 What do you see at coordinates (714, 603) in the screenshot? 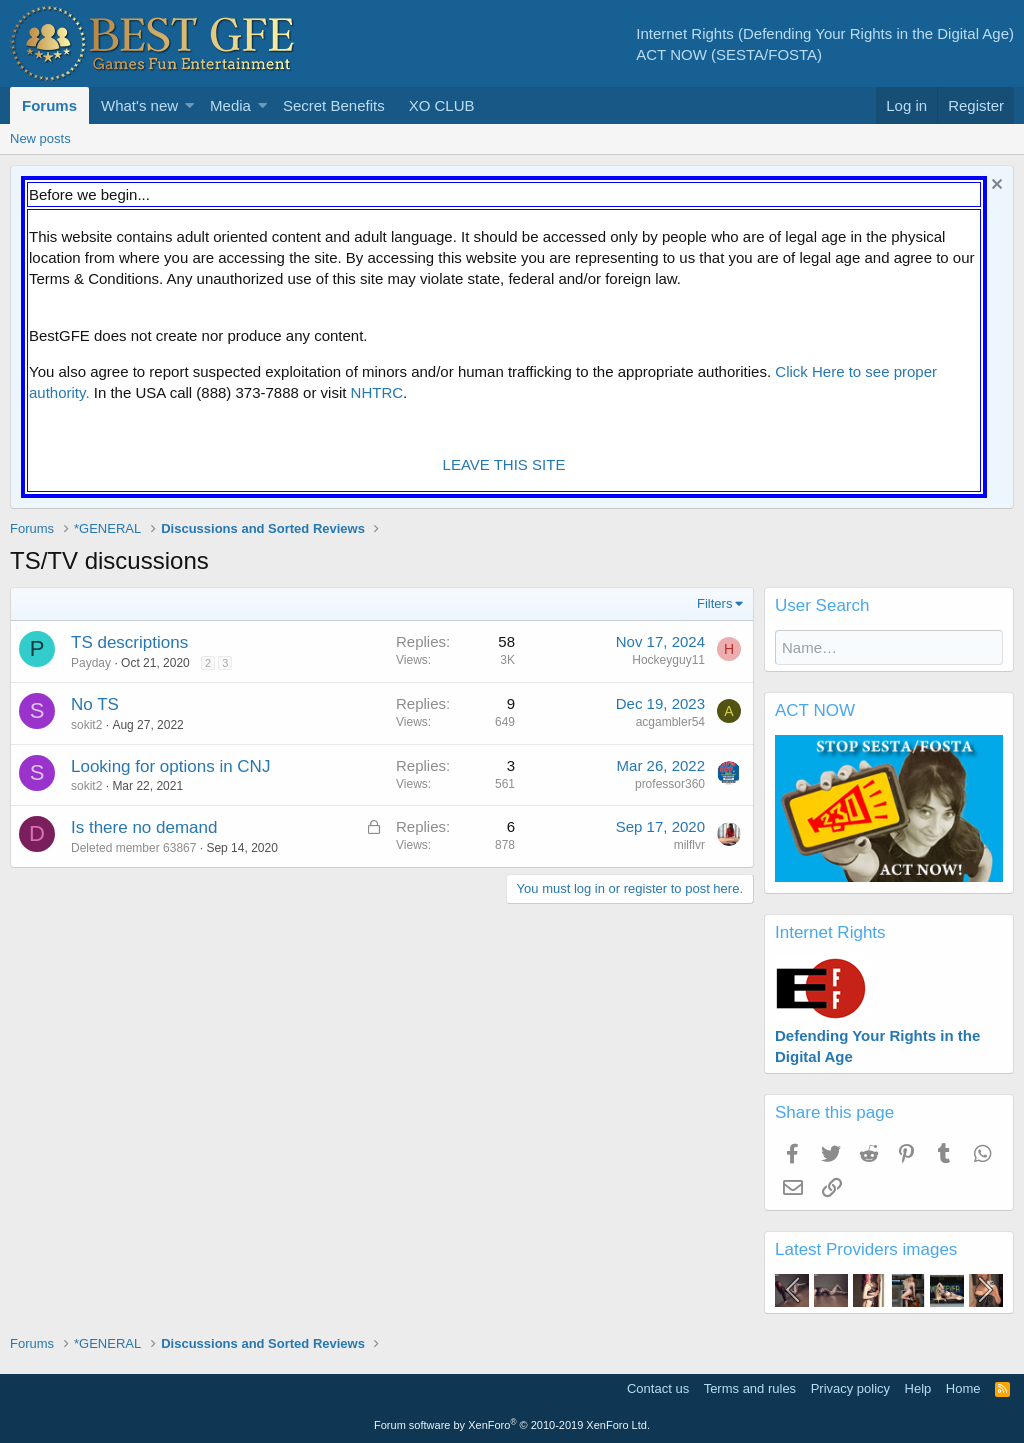
I see `Filters [button]` at bounding box center [714, 603].